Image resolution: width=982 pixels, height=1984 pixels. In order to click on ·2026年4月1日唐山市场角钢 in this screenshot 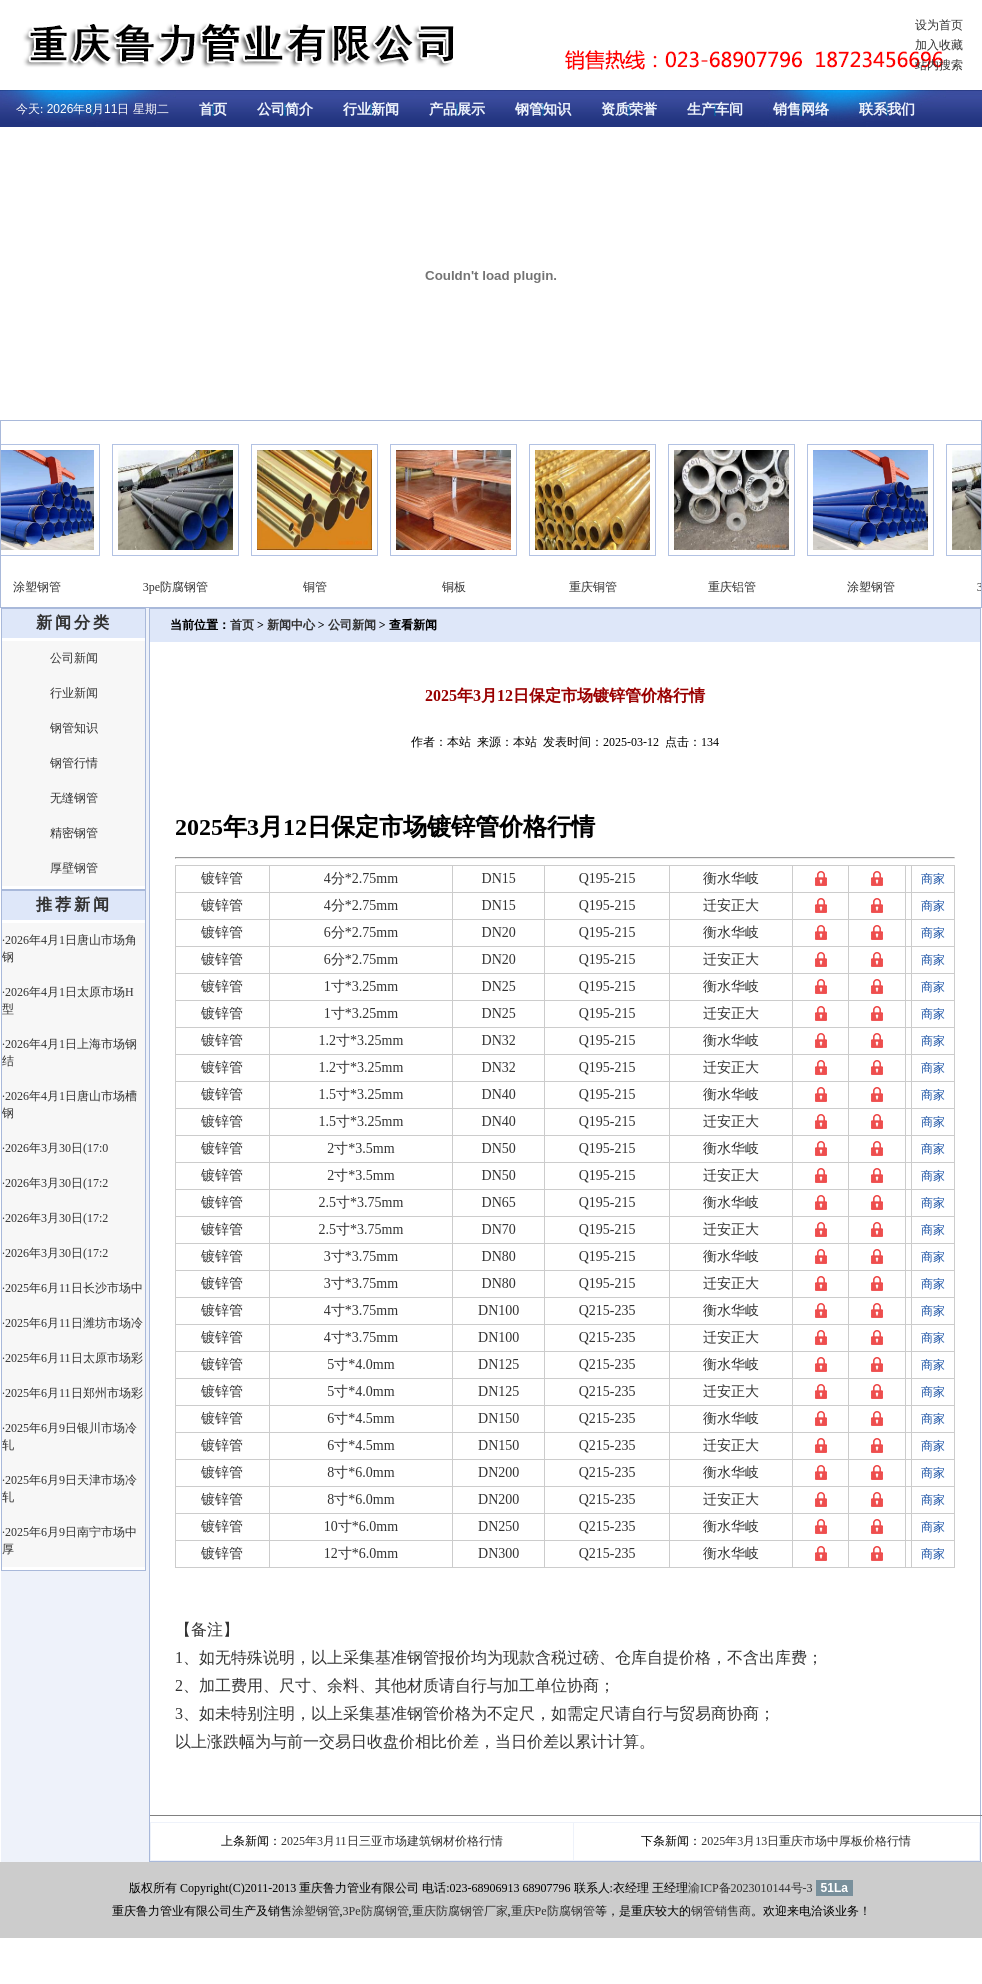, I will do `click(69, 948)`.